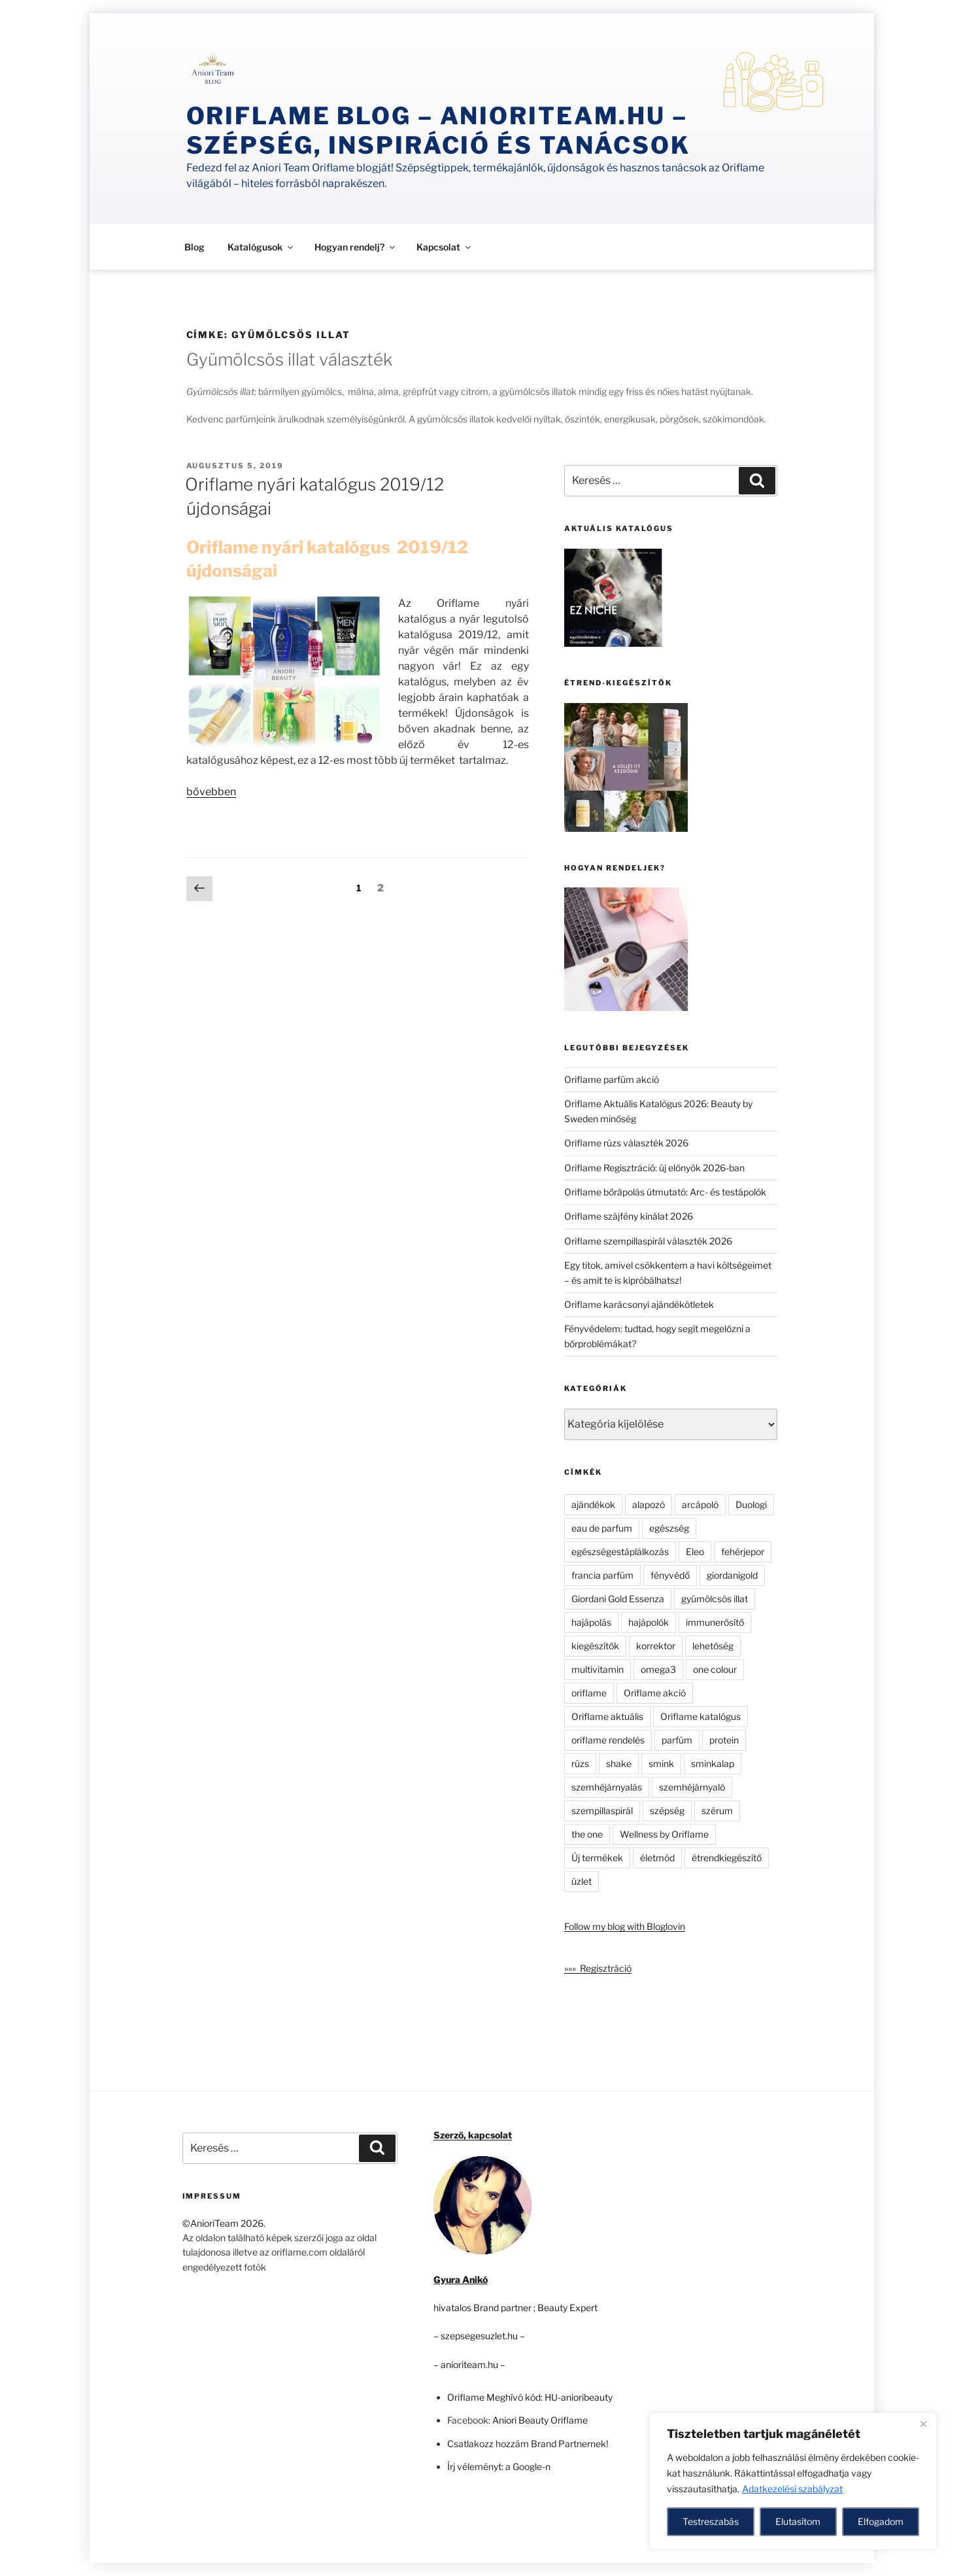 The image size is (963, 2576). I want to click on Hogyan rendelj?, so click(355, 246).